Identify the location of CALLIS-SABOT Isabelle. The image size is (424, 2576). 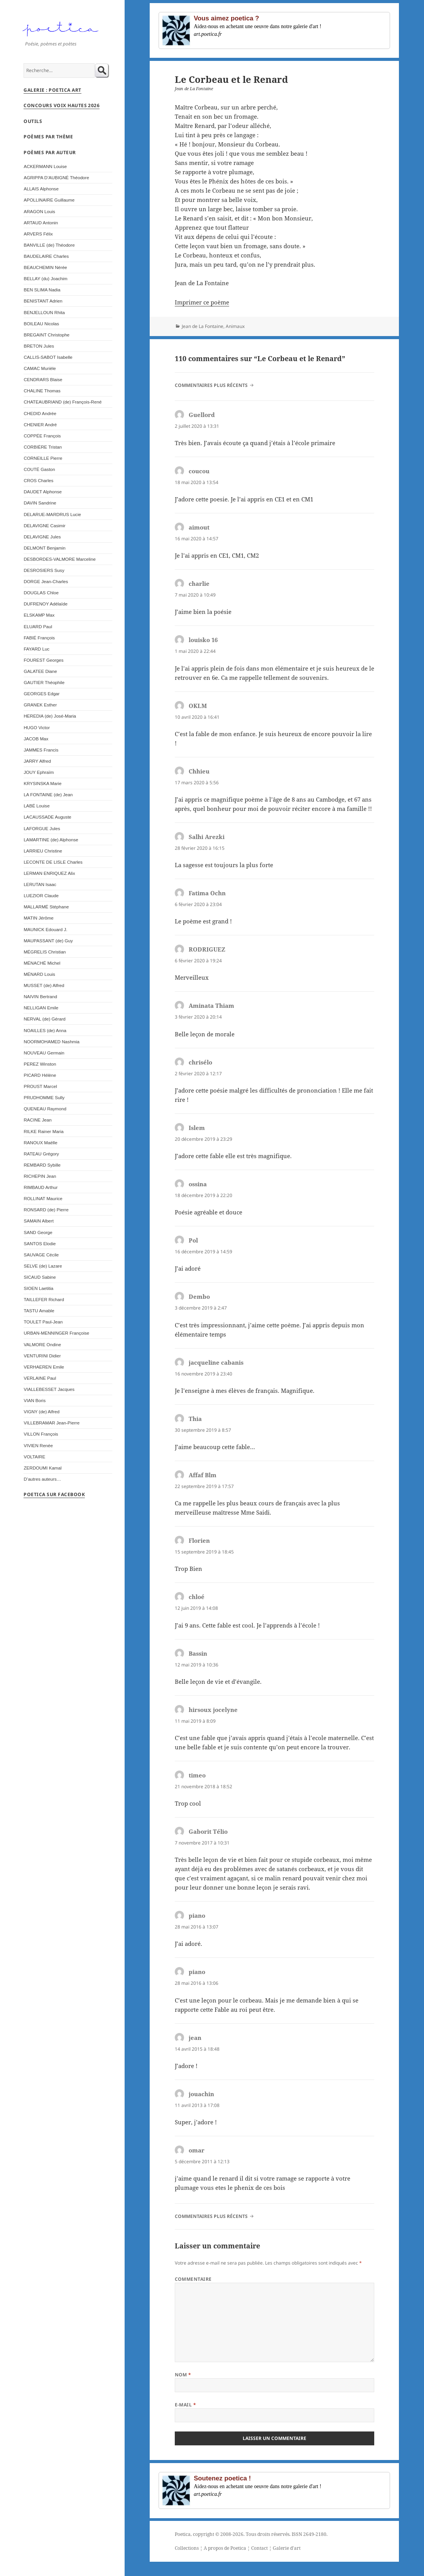
(48, 357).